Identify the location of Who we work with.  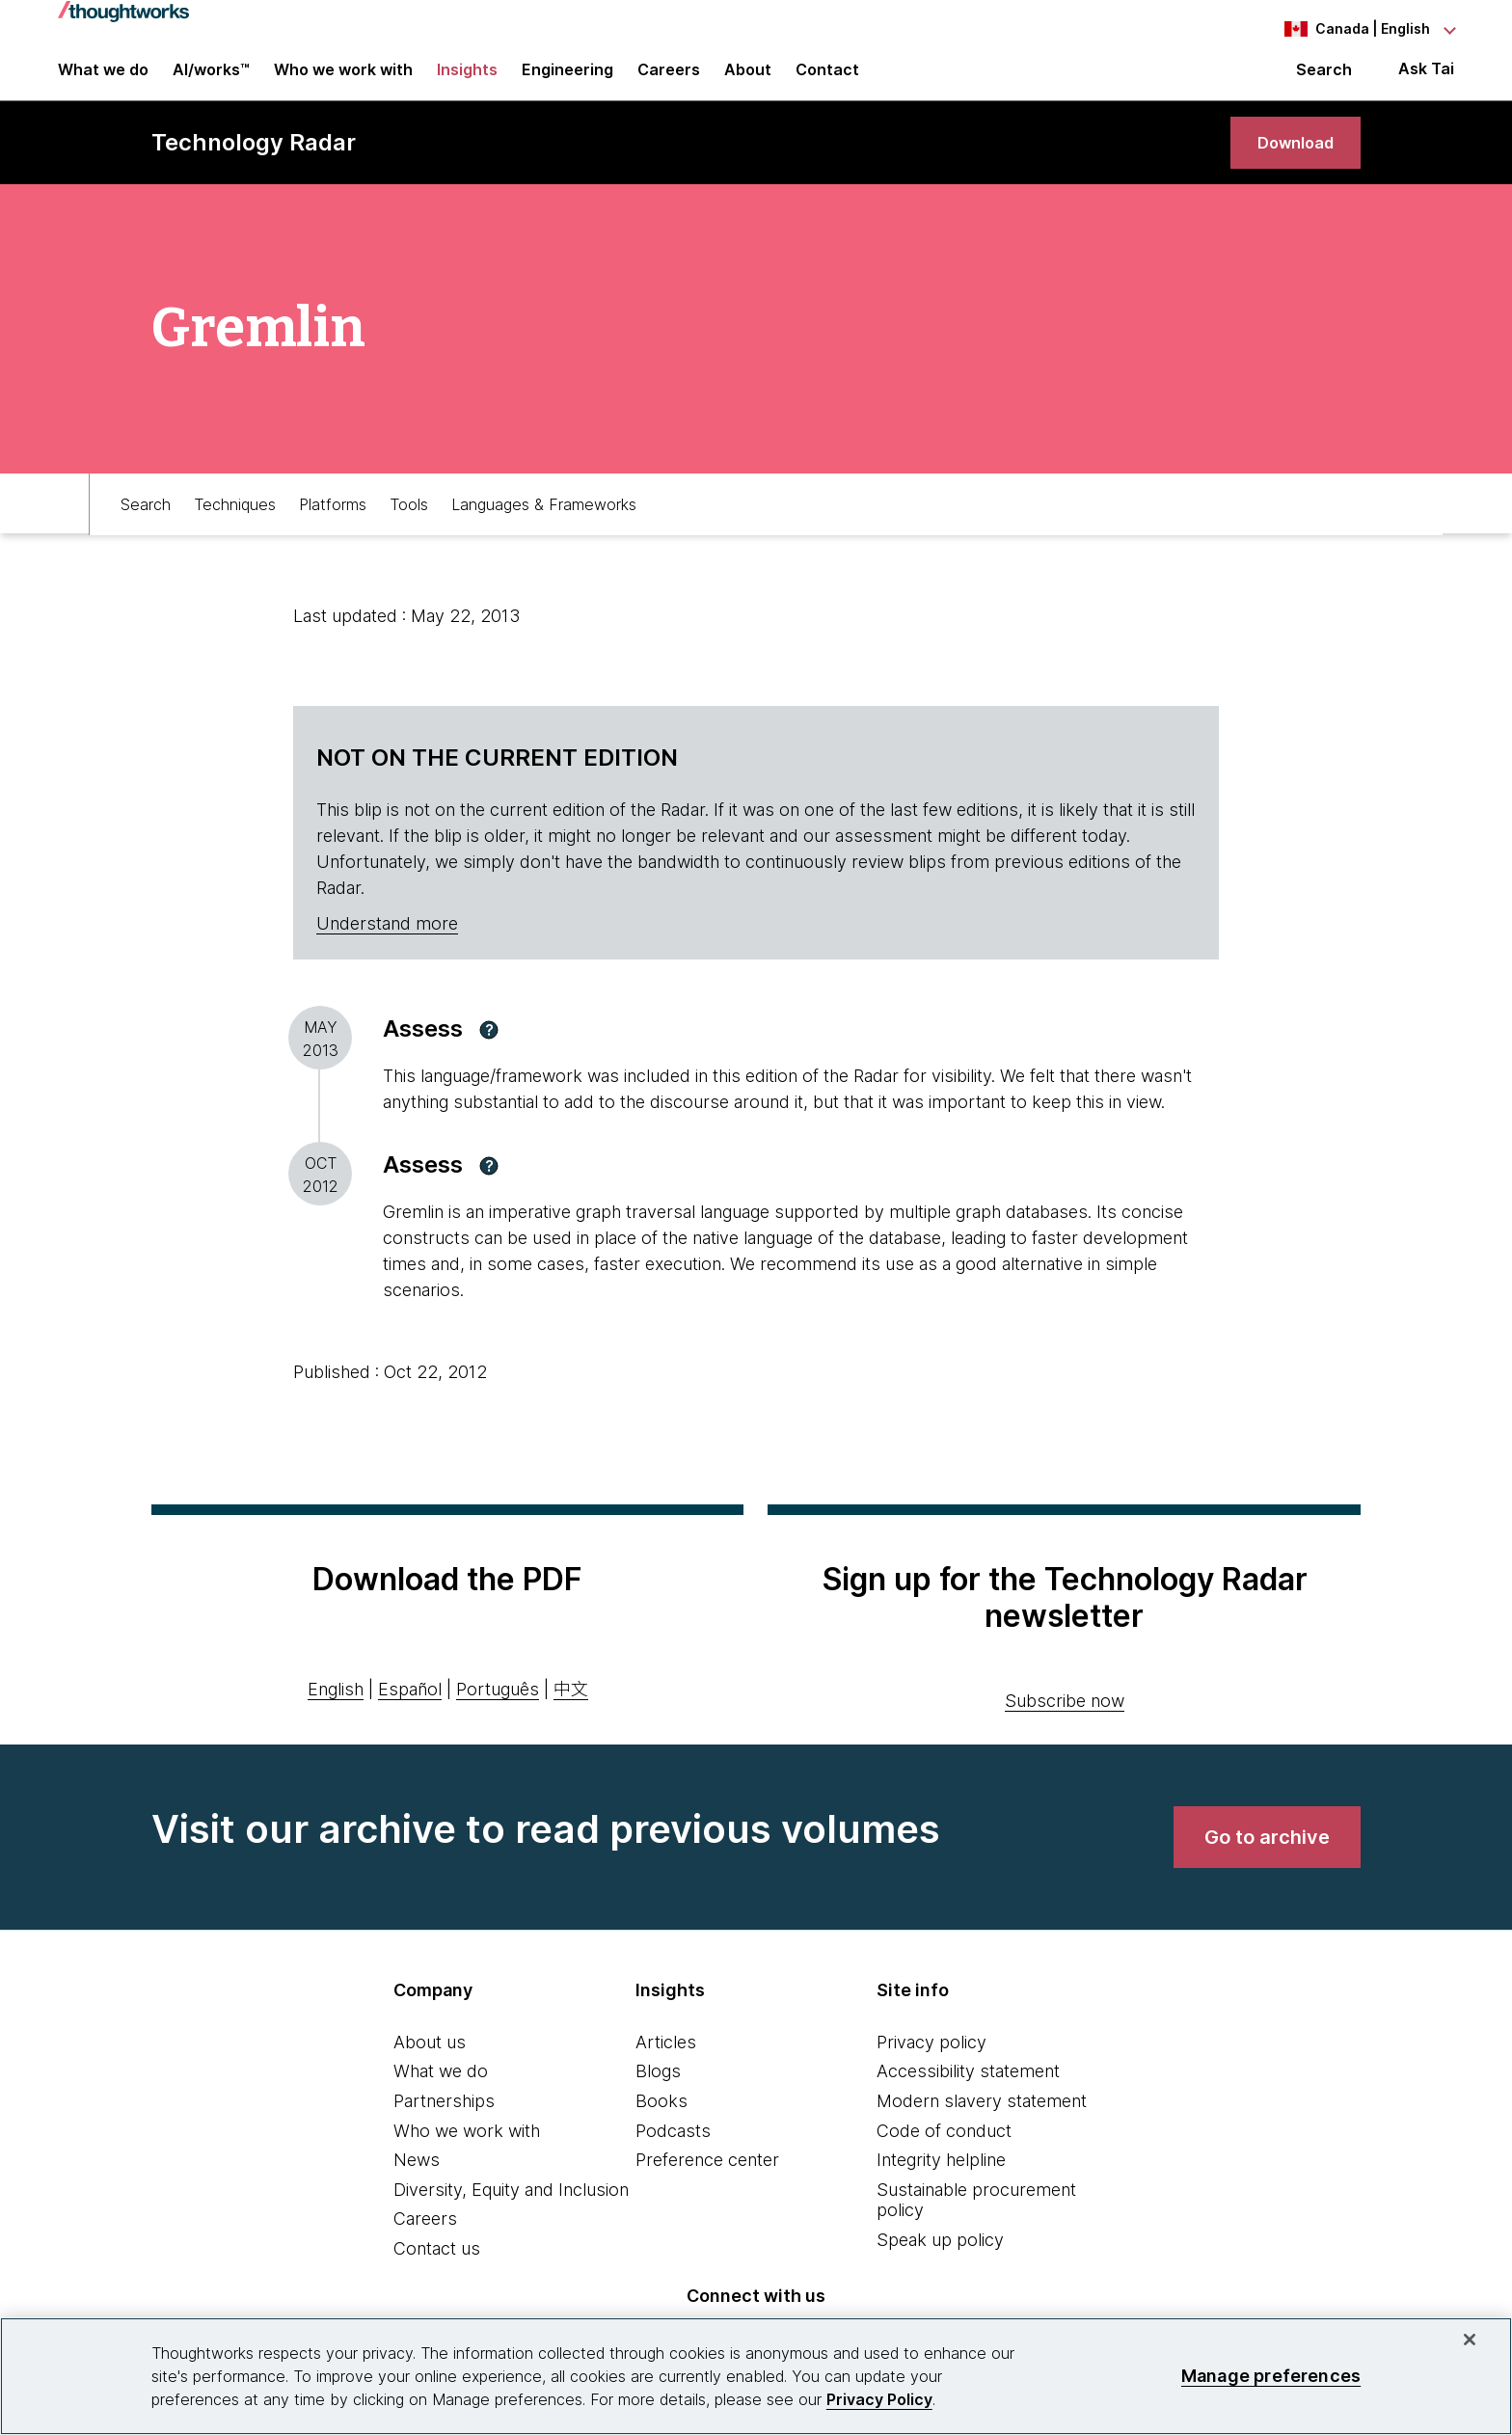
(466, 2156).